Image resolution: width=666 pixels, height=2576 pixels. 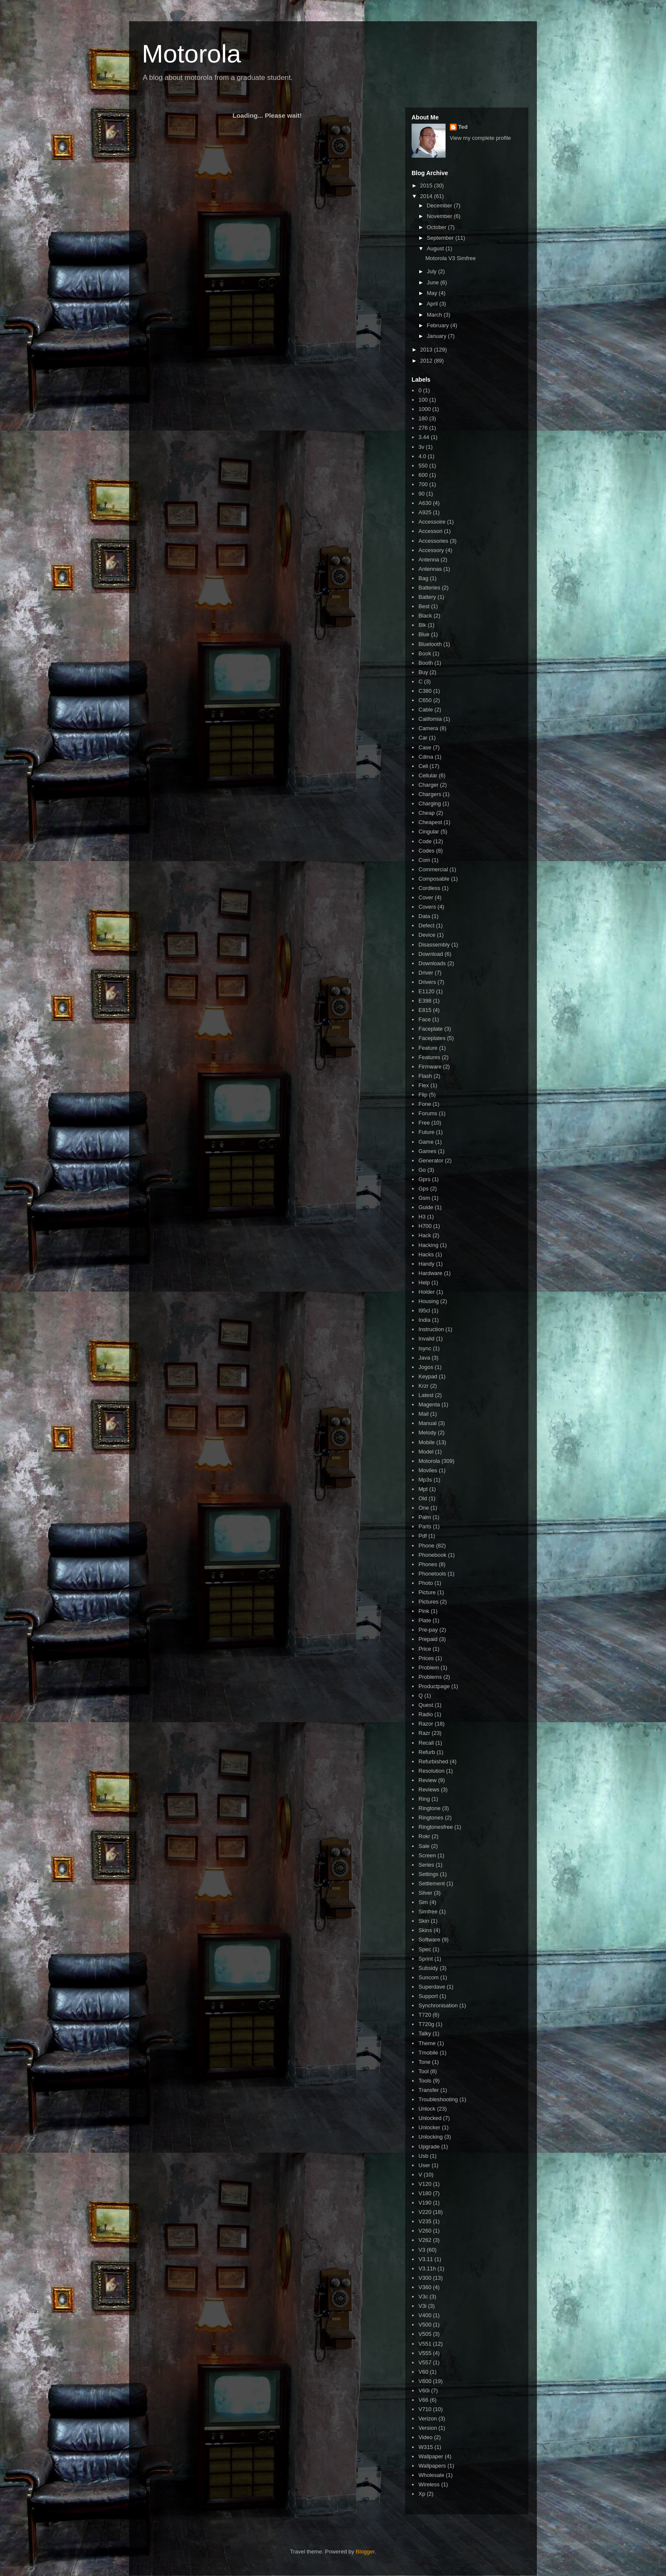 What do you see at coordinates (426, 2109) in the screenshot?
I see `Unlock` at bounding box center [426, 2109].